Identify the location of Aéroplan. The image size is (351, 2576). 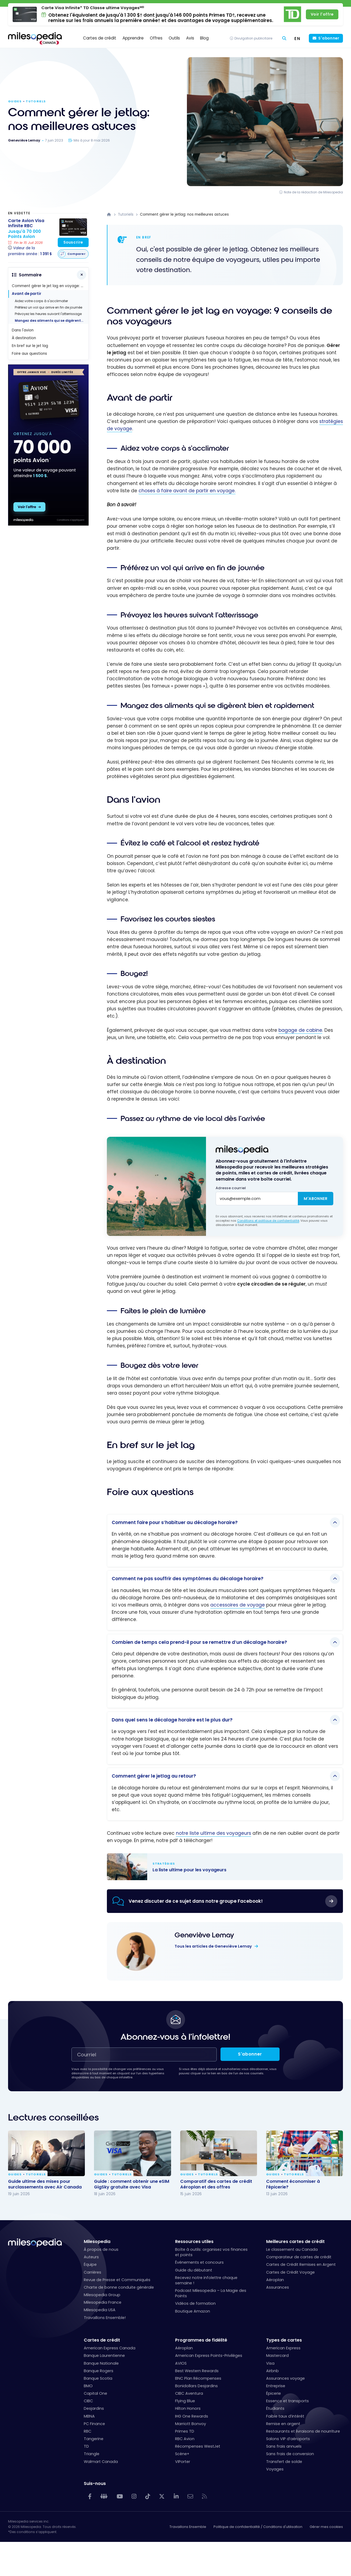
(275, 2279).